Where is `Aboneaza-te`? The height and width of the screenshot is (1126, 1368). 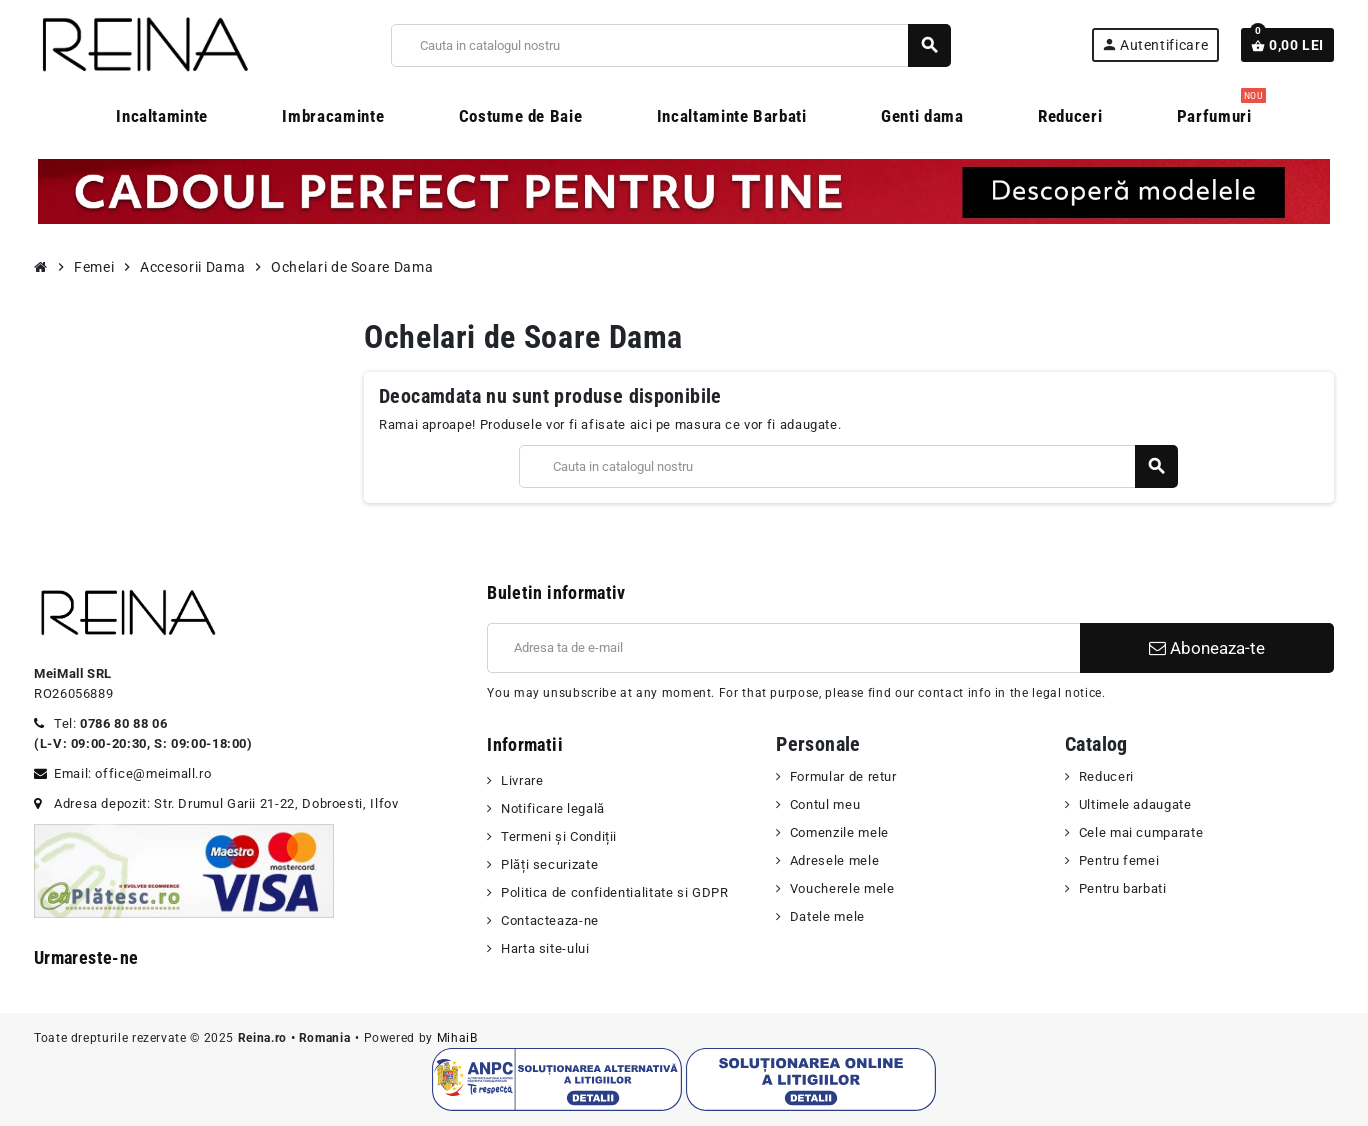
Aboneaza-te is located at coordinates (1207, 648).